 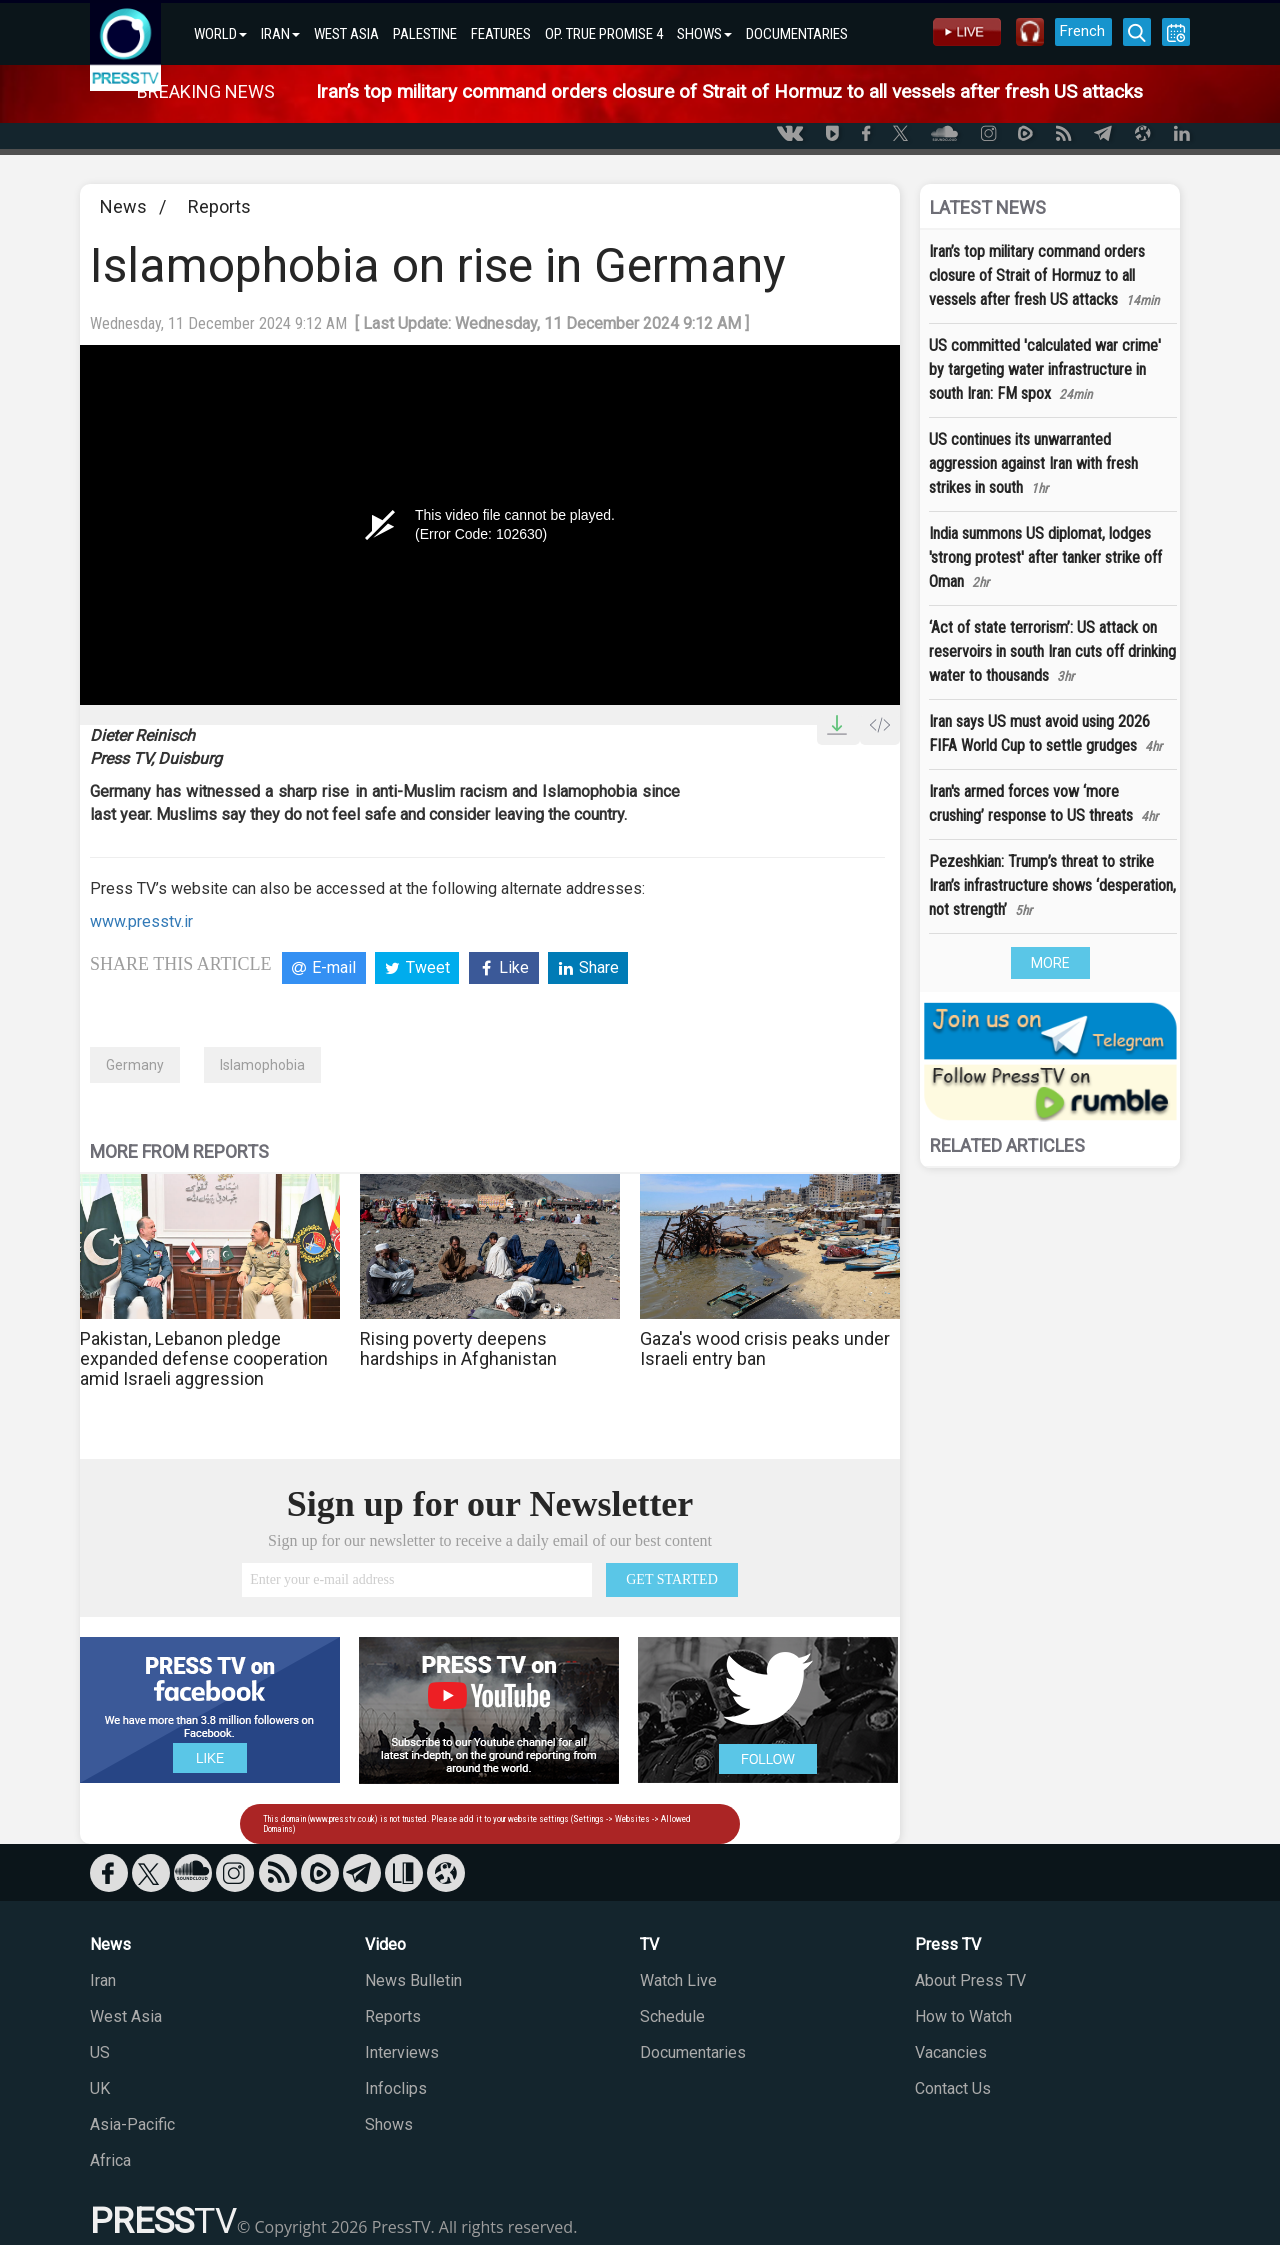 What do you see at coordinates (103, 1980) in the screenshot?
I see `Iran` at bounding box center [103, 1980].